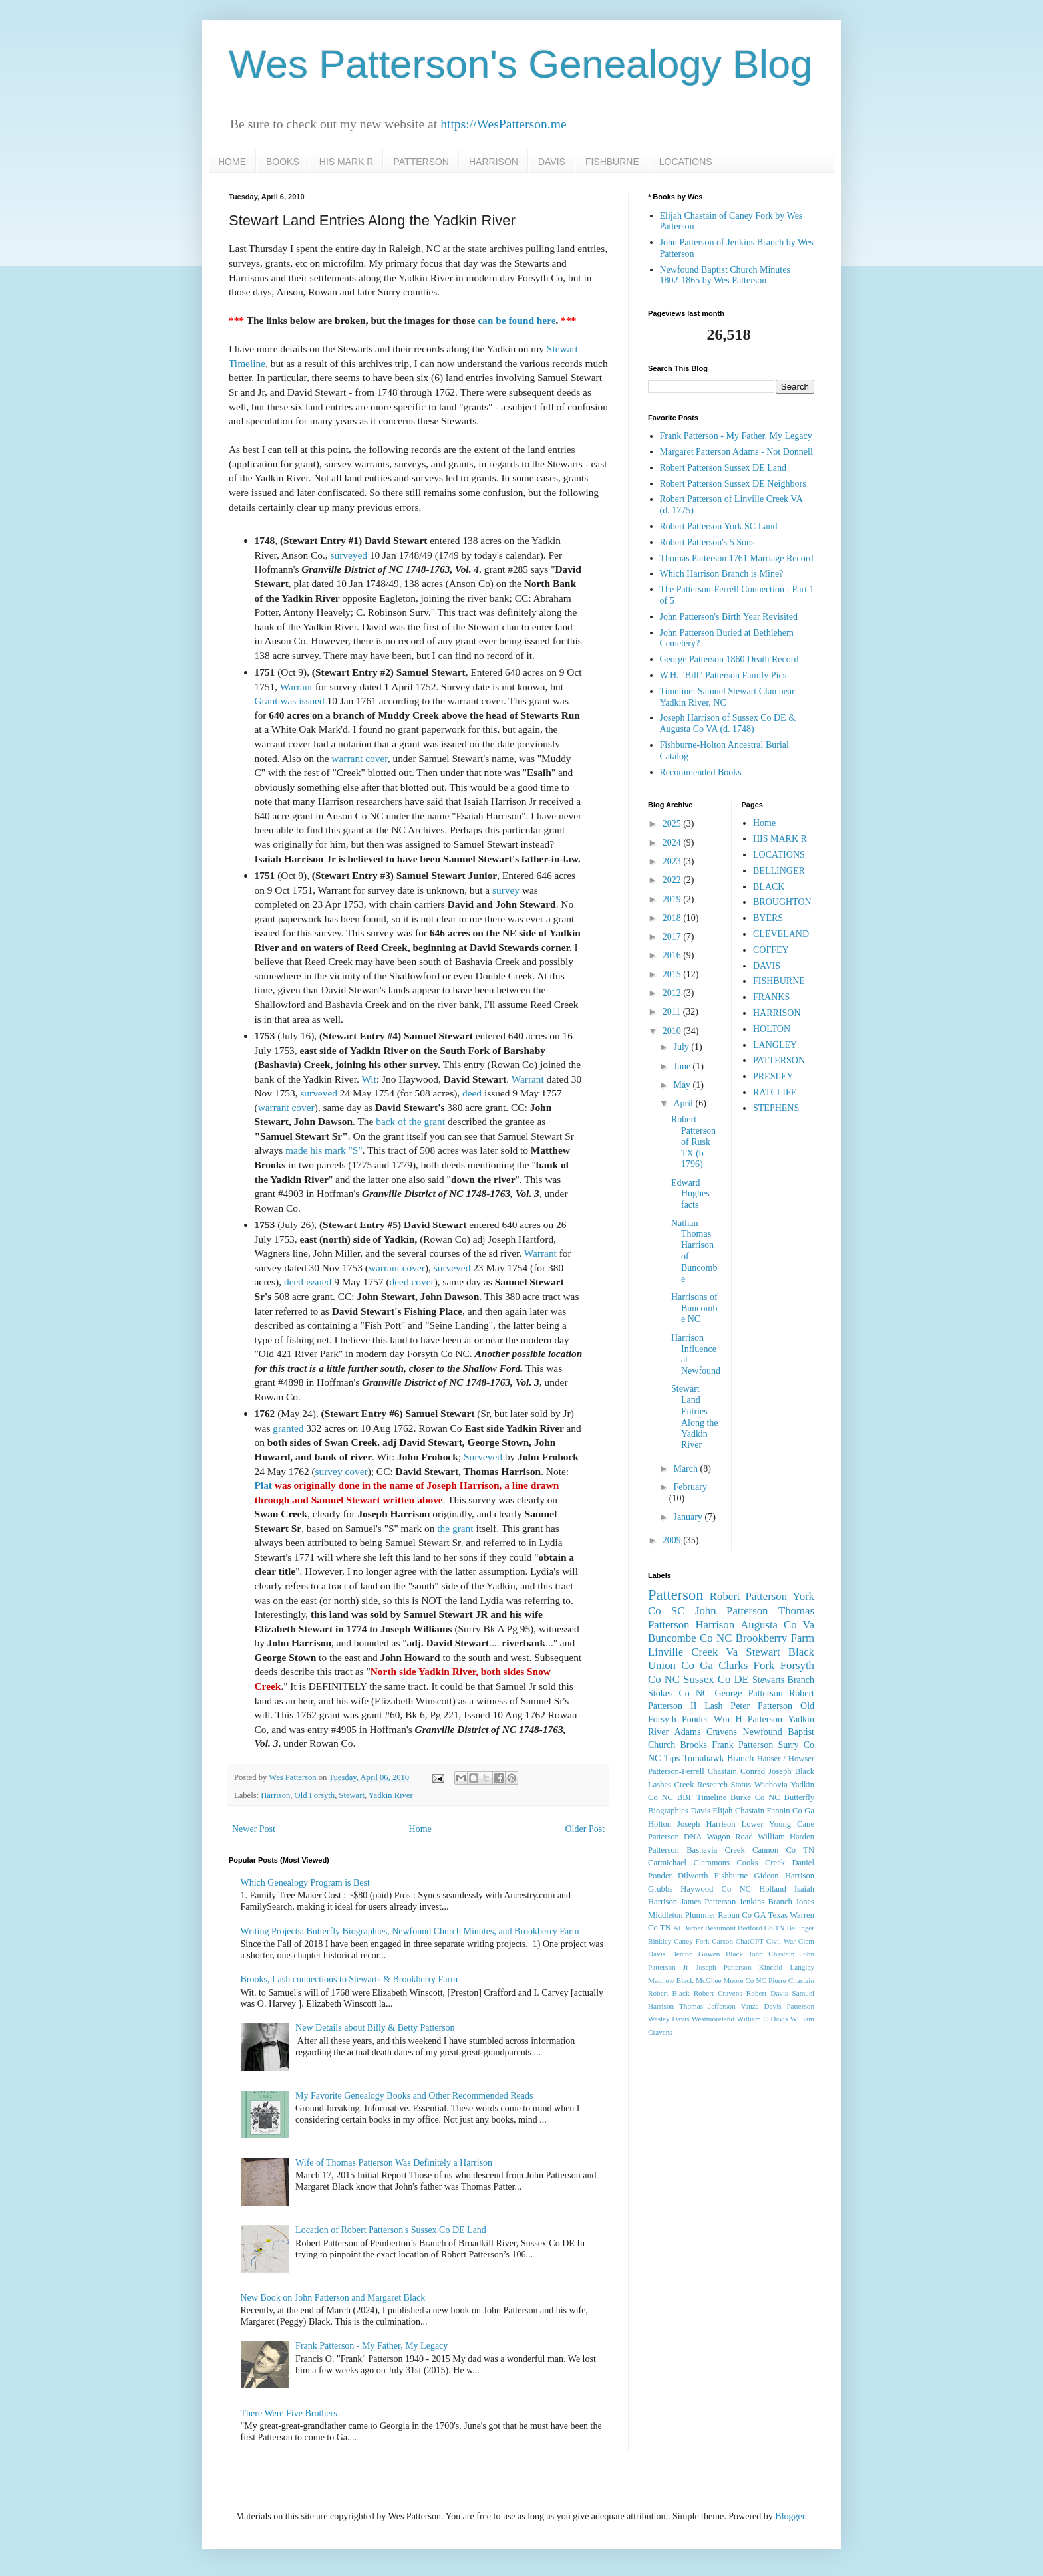 The width and height of the screenshot is (1043, 2576). What do you see at coordinates (719, 526) in the screenshot?
I see `Robert Patterson York SC Land` at bounding box center [719, 526].